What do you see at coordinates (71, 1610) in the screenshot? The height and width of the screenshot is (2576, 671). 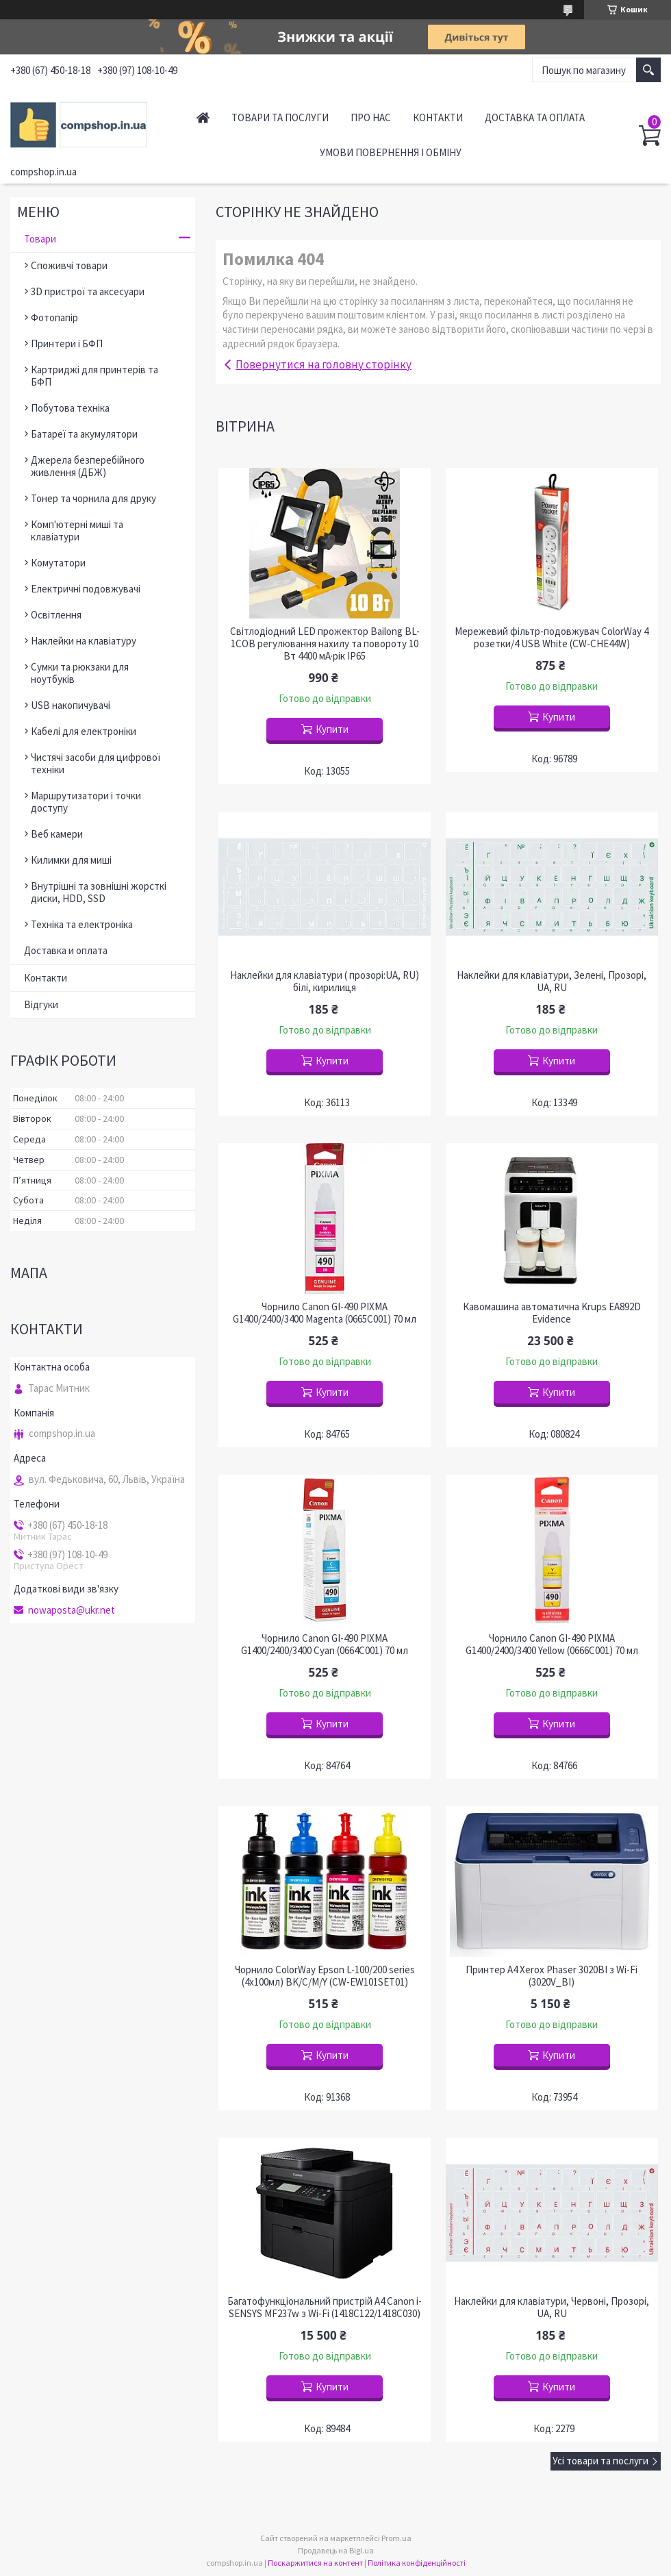 I see `nowaposta@ukr.net` at bounding box center [71, 1610].